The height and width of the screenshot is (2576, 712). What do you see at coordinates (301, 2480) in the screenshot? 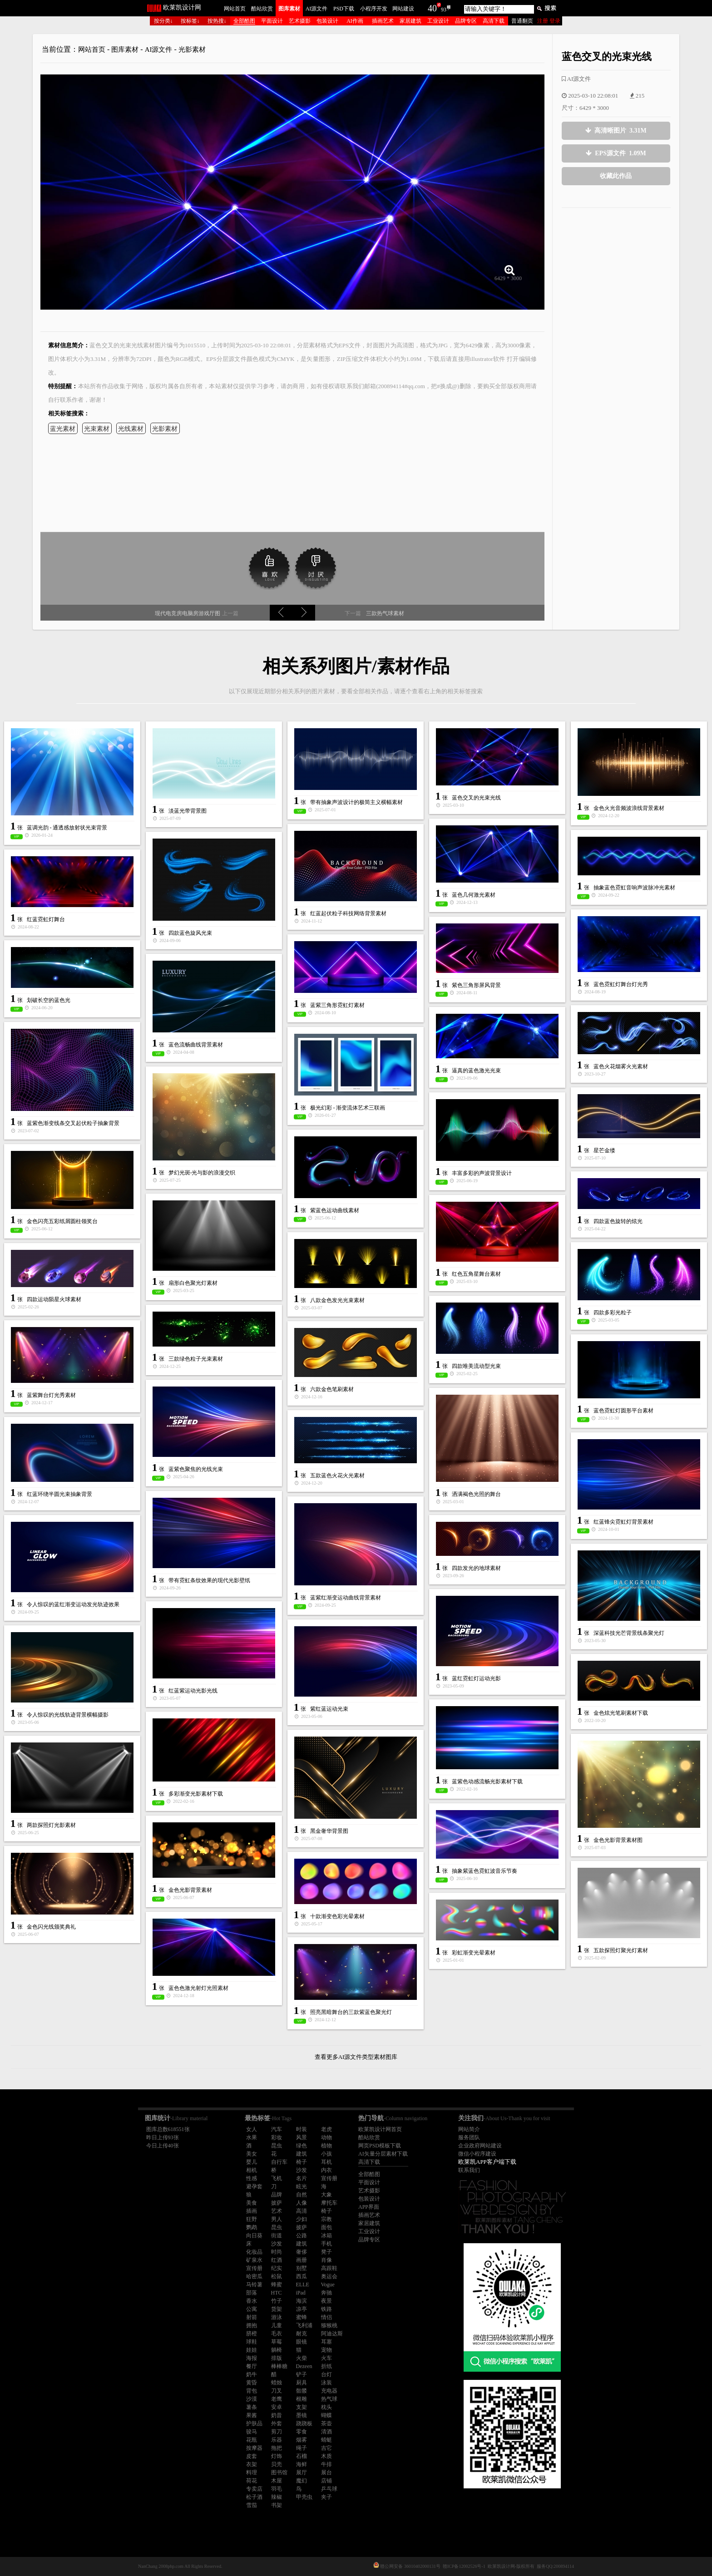
I see `魔幻` at bounding box center [301, 2480].